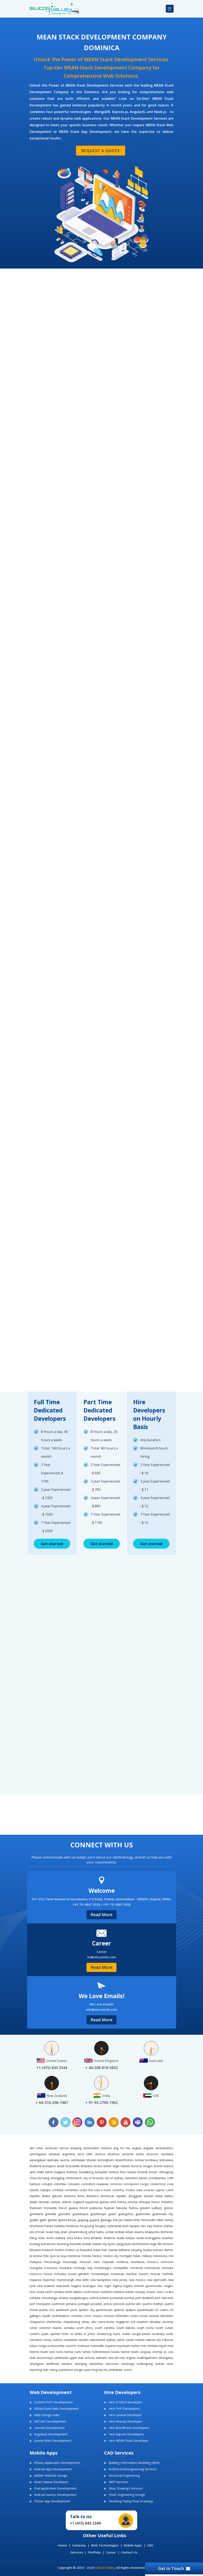  I want to click on South Korea, so click(145, 2328).